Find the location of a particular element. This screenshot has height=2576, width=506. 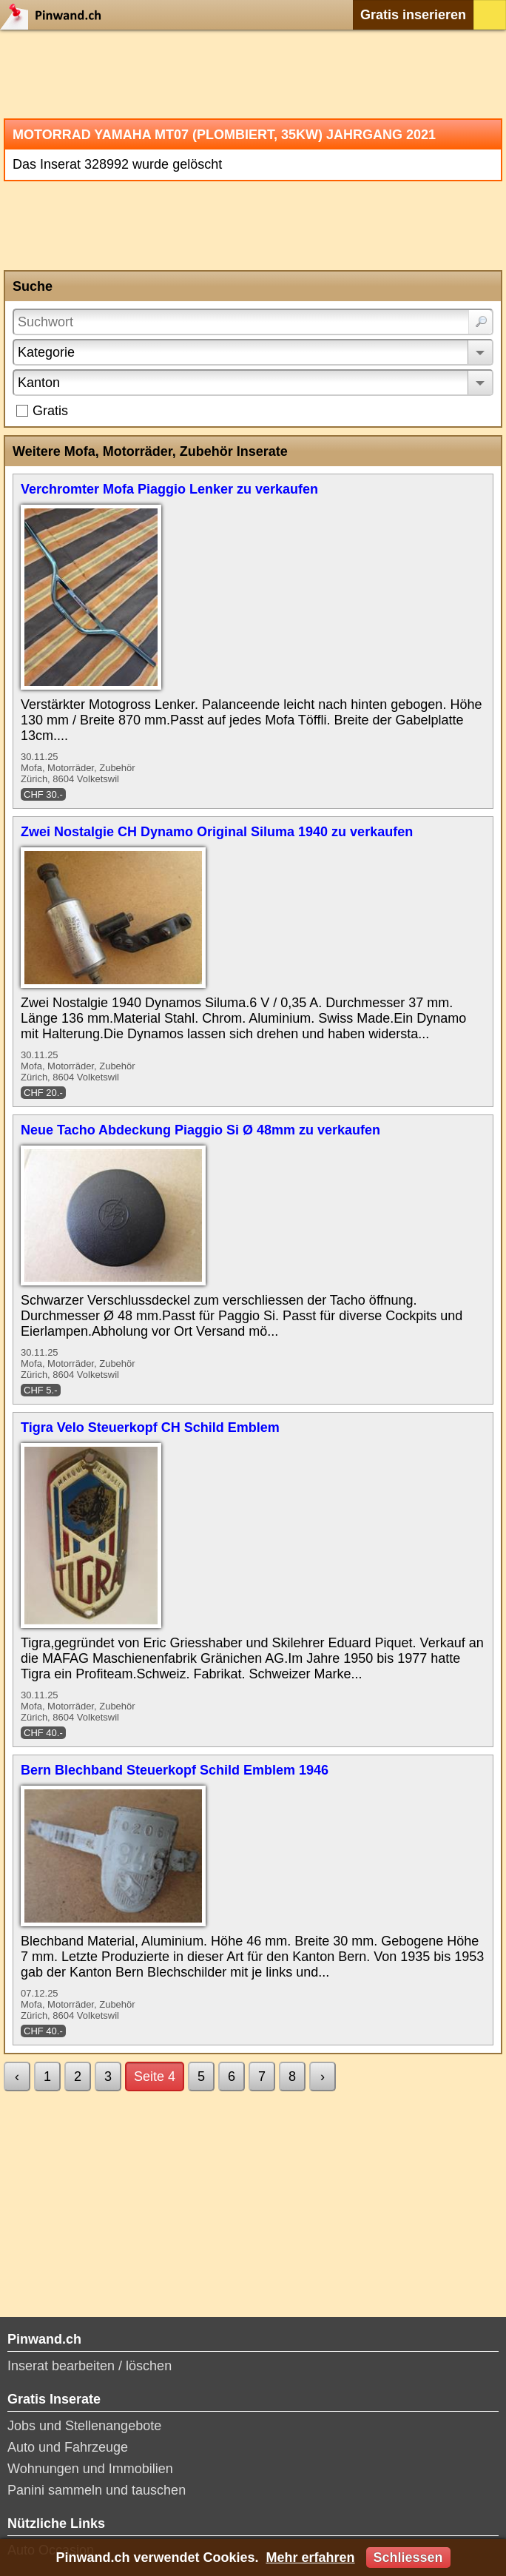

Auto und Fahrzeuge is located at coordinates (67, 2447).